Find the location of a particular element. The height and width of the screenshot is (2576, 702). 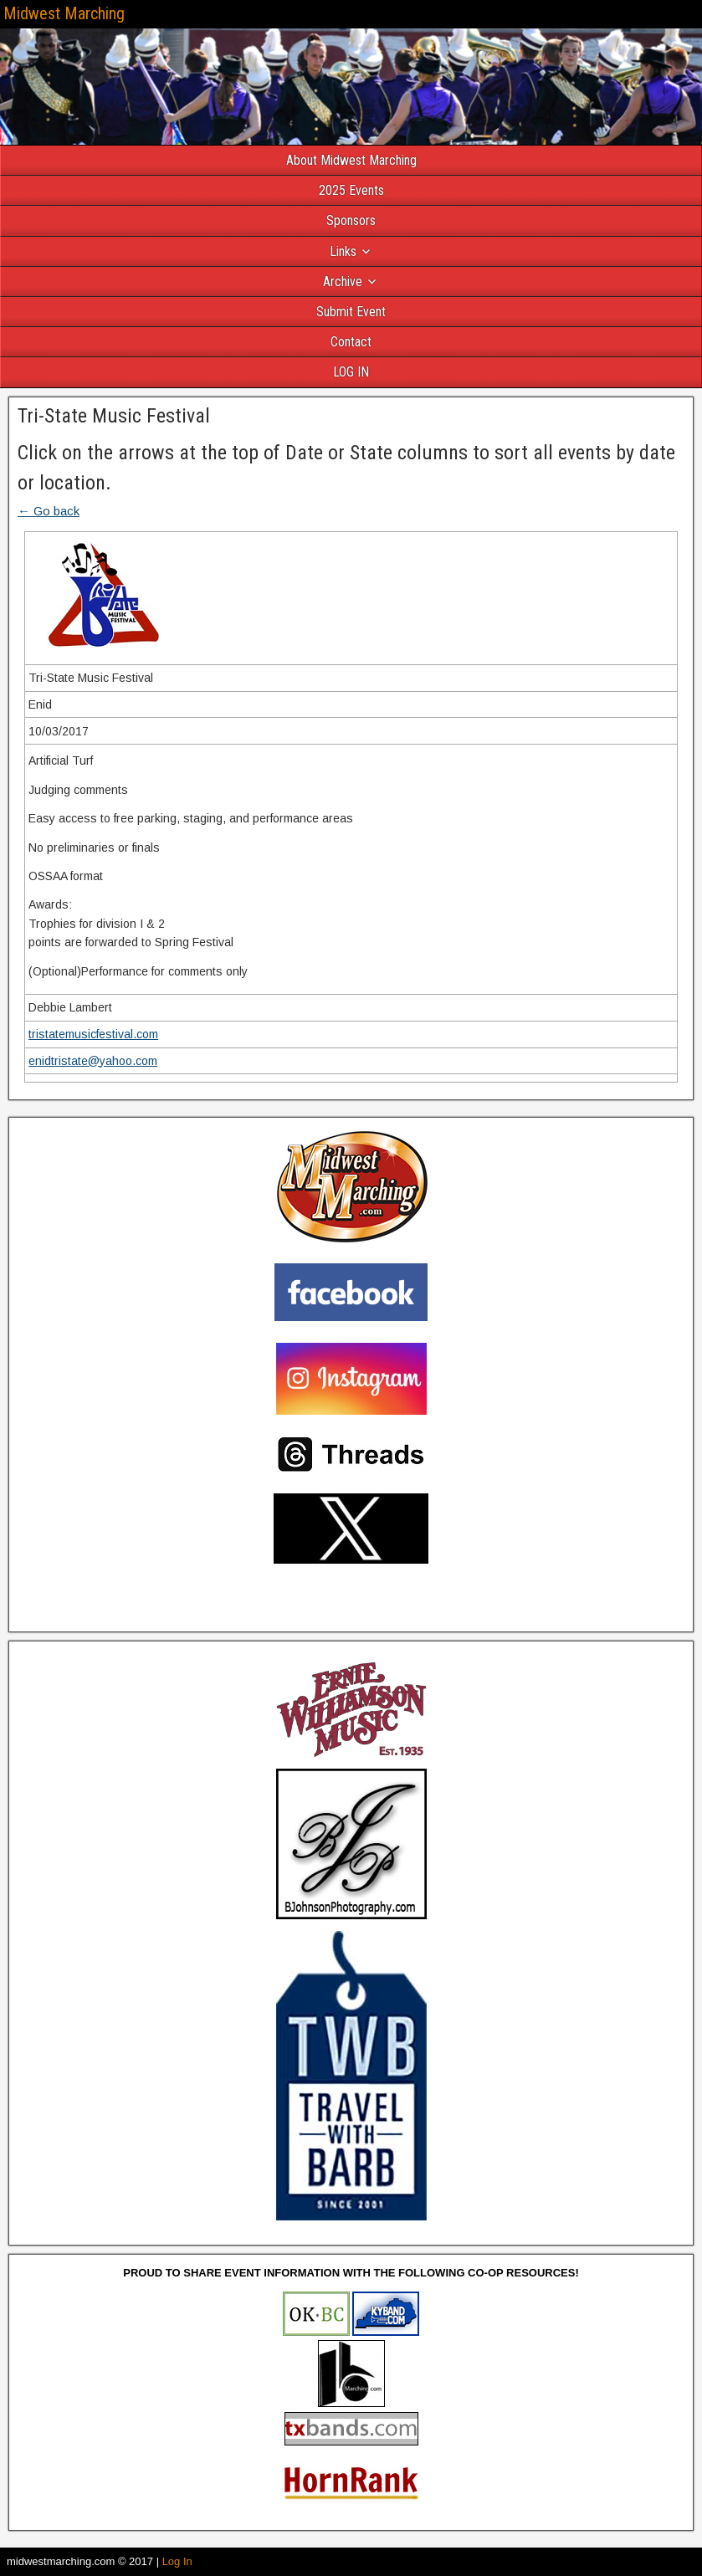

tristatemusicfestival.com is located at coordinates (93, 1034).